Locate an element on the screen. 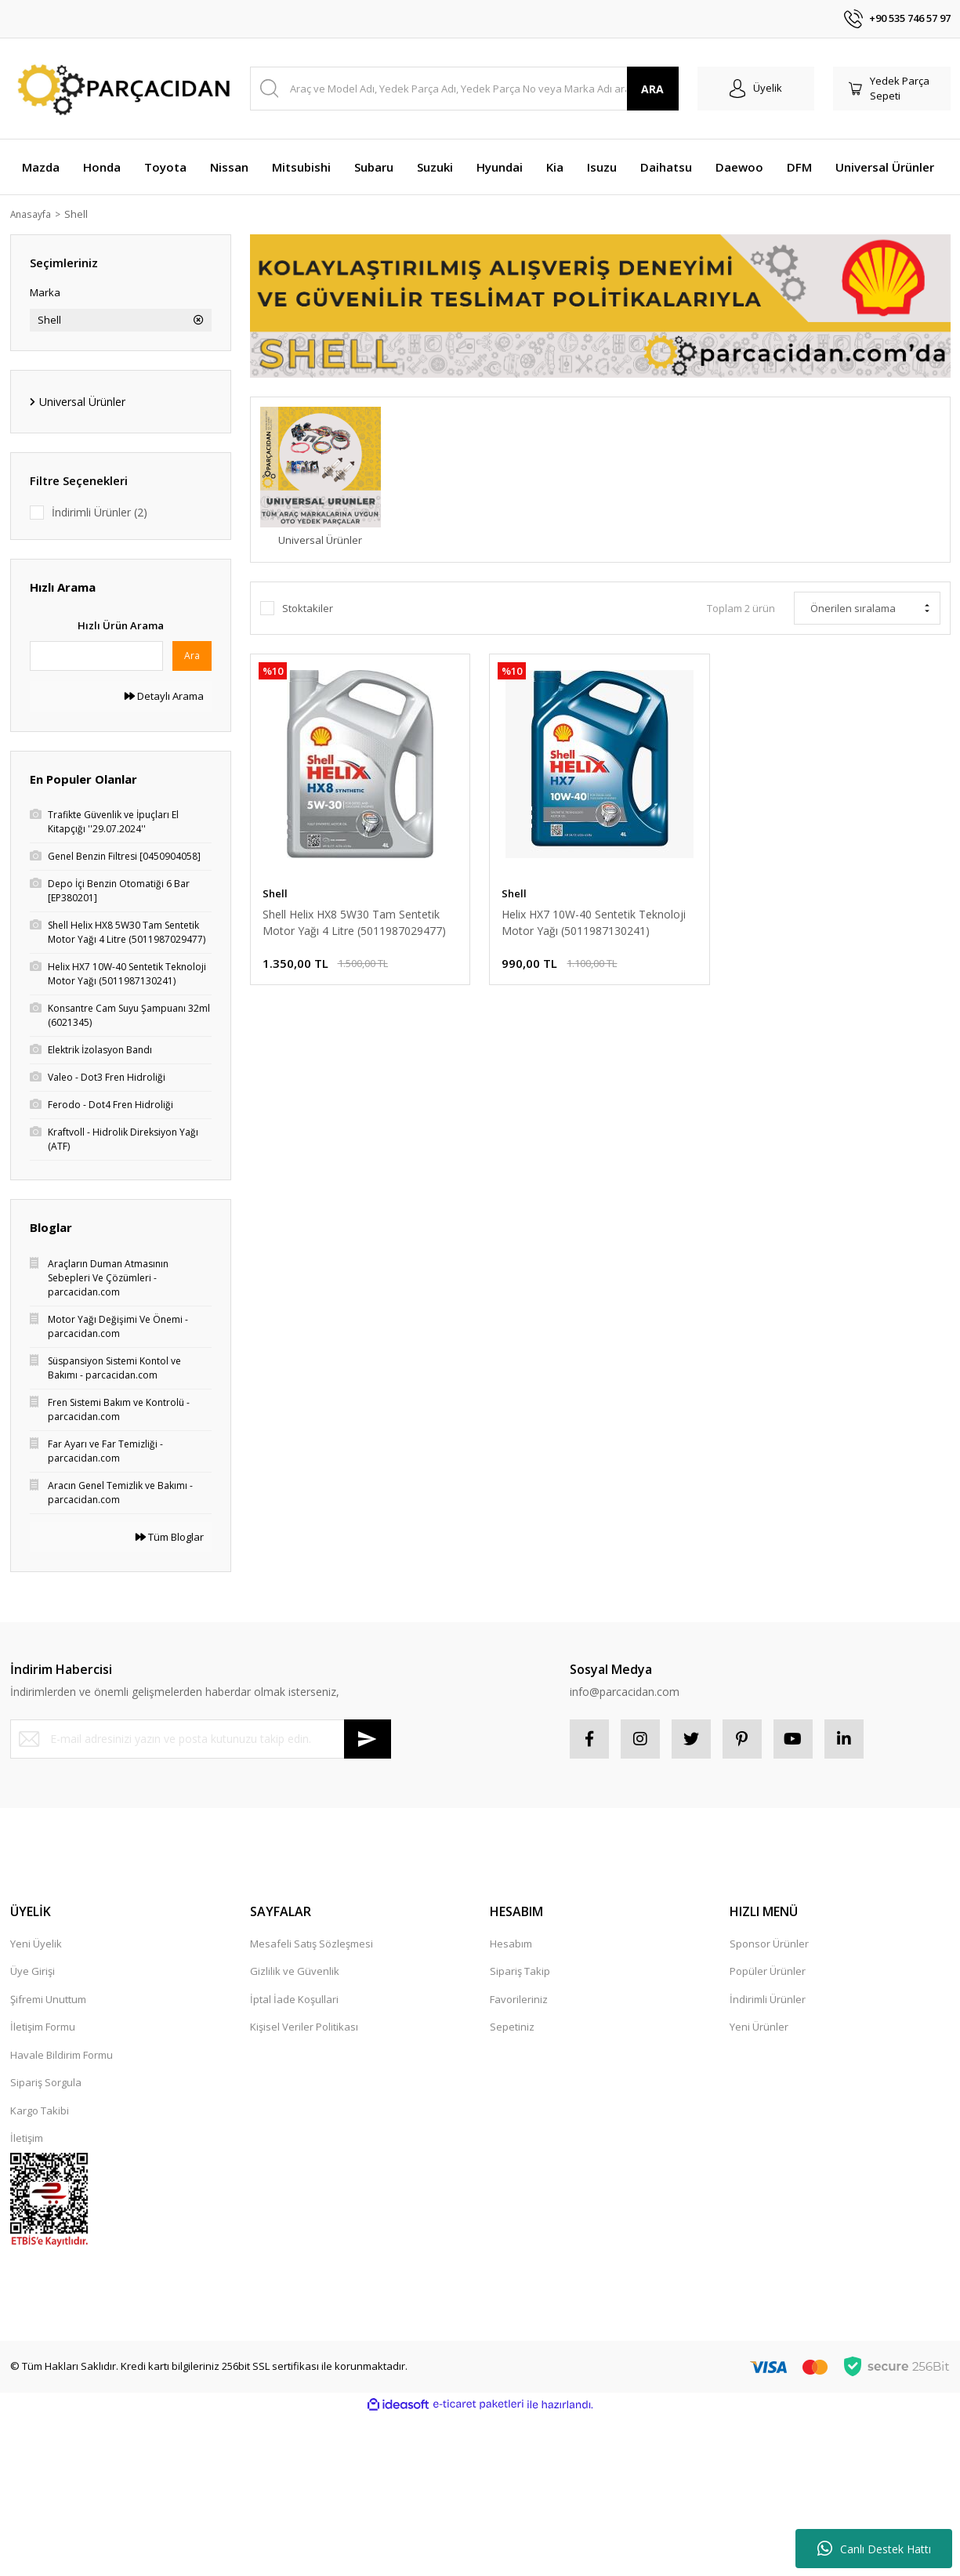 Image resolution: width=960 pixels, height=2576 pixels. Hesabım is located at coordinates (511, 1944).